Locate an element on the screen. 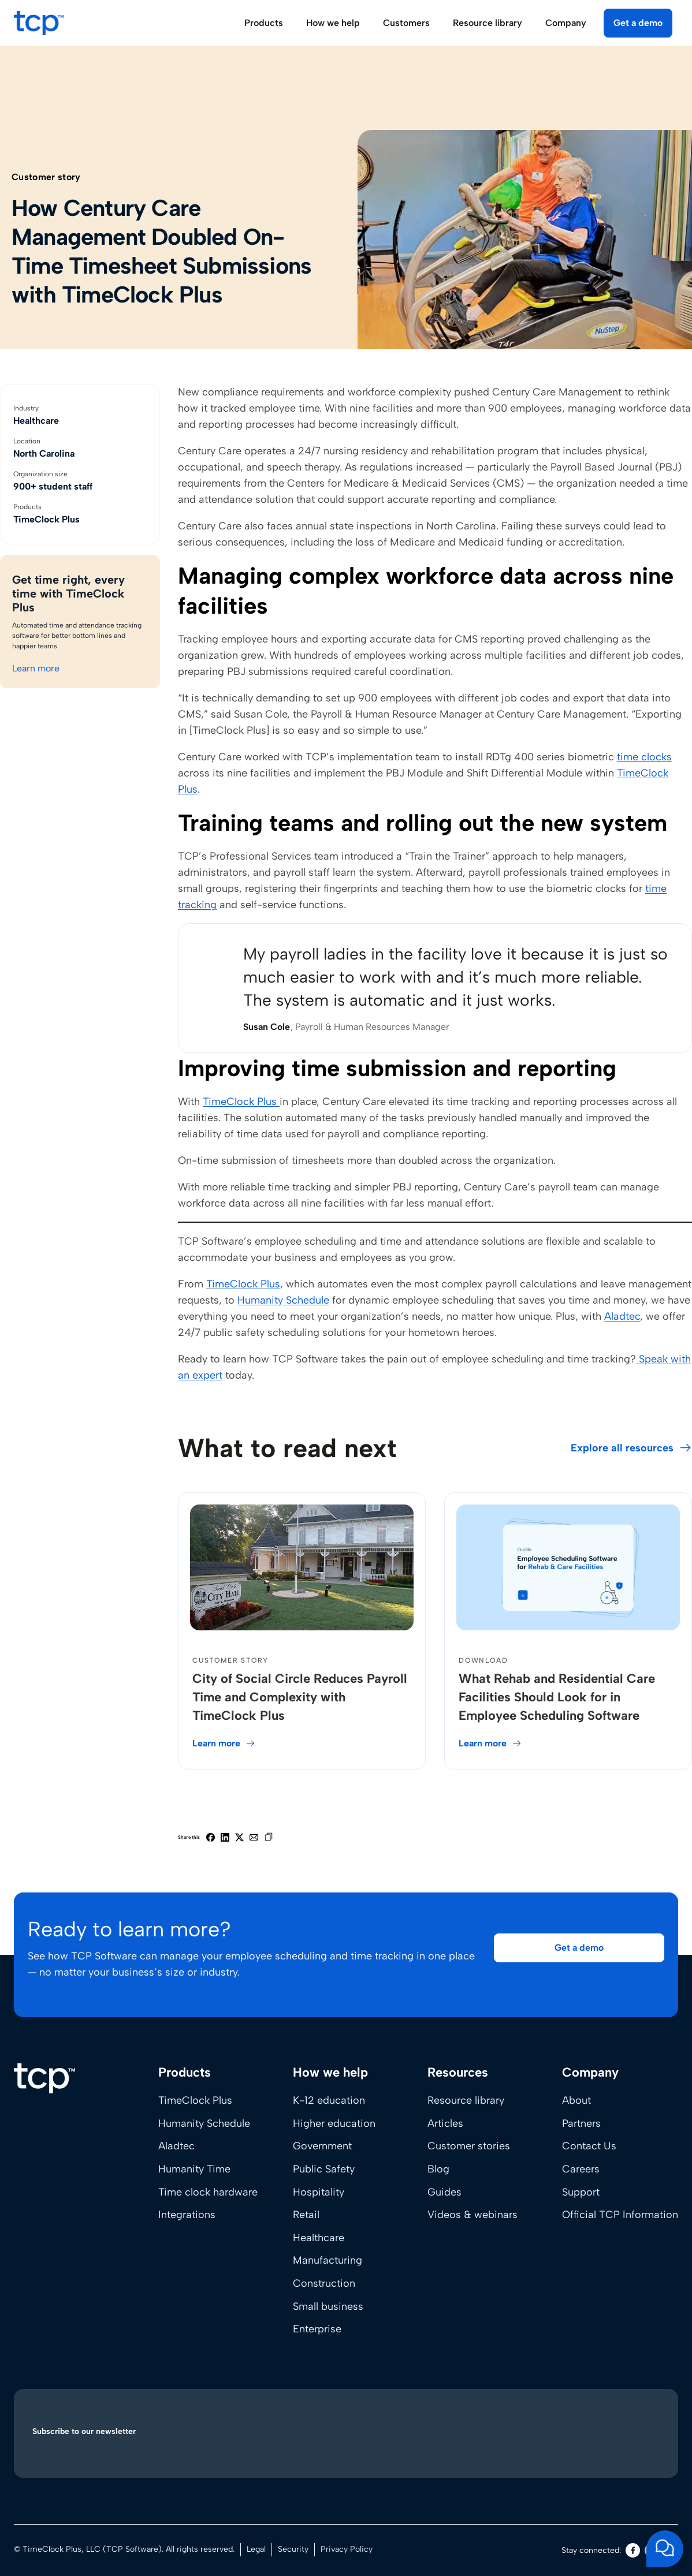  Blog is located at coordinates (438, 2169).